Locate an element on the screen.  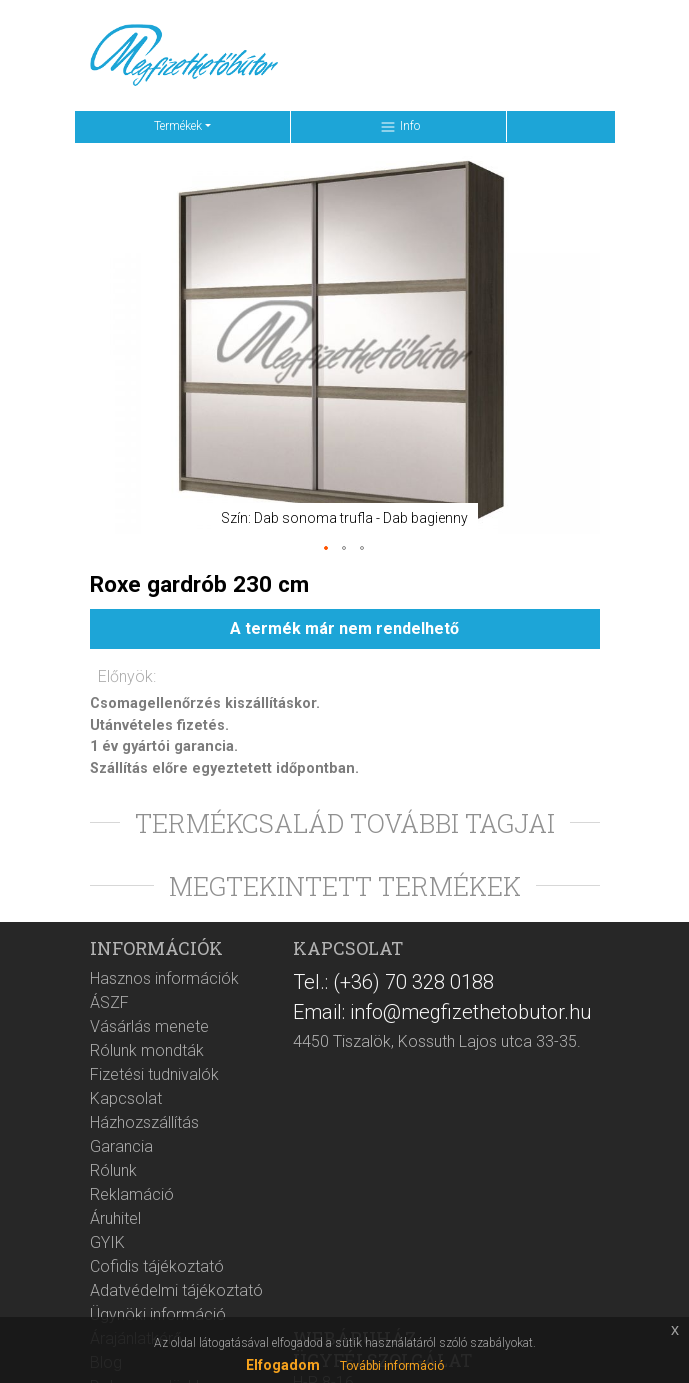
Áruhitel is located at coordinates (115, 1218).